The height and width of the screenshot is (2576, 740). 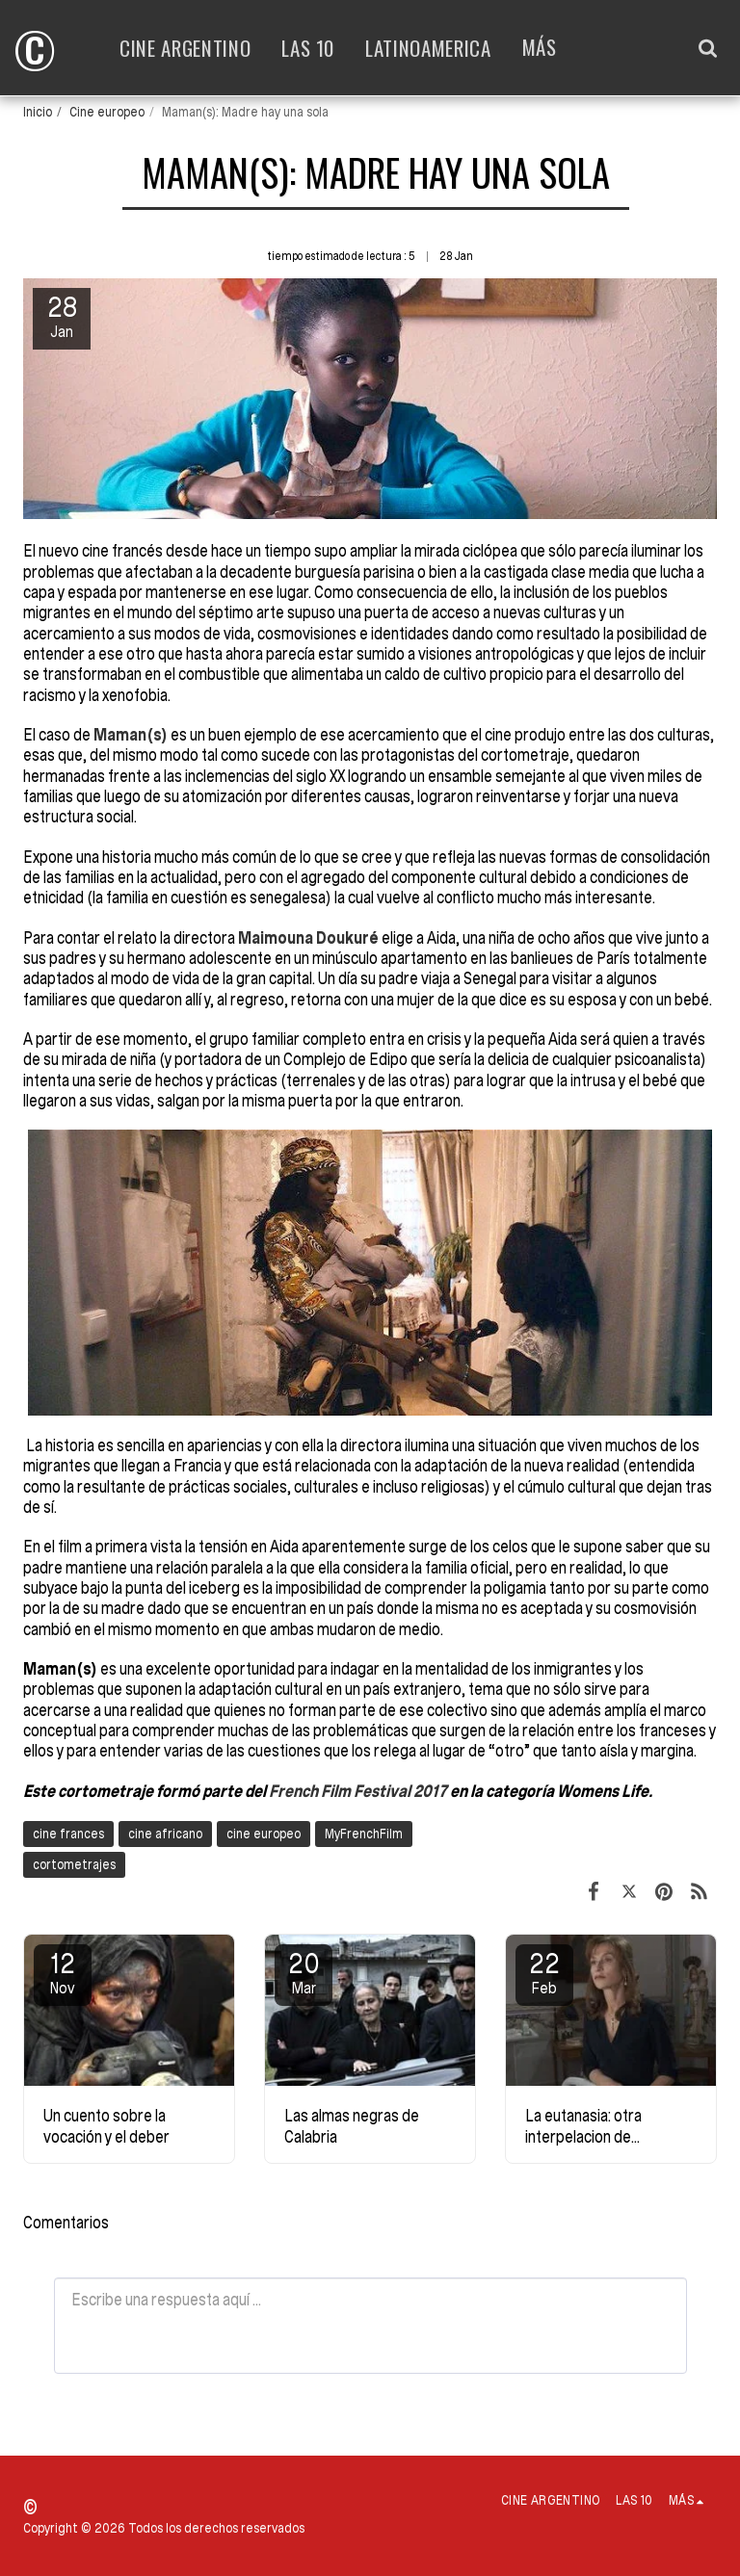 What do you see at coordinates (68, 1833) in the screenshot?
I see `cine frances` at bounding box center [68, 1833].